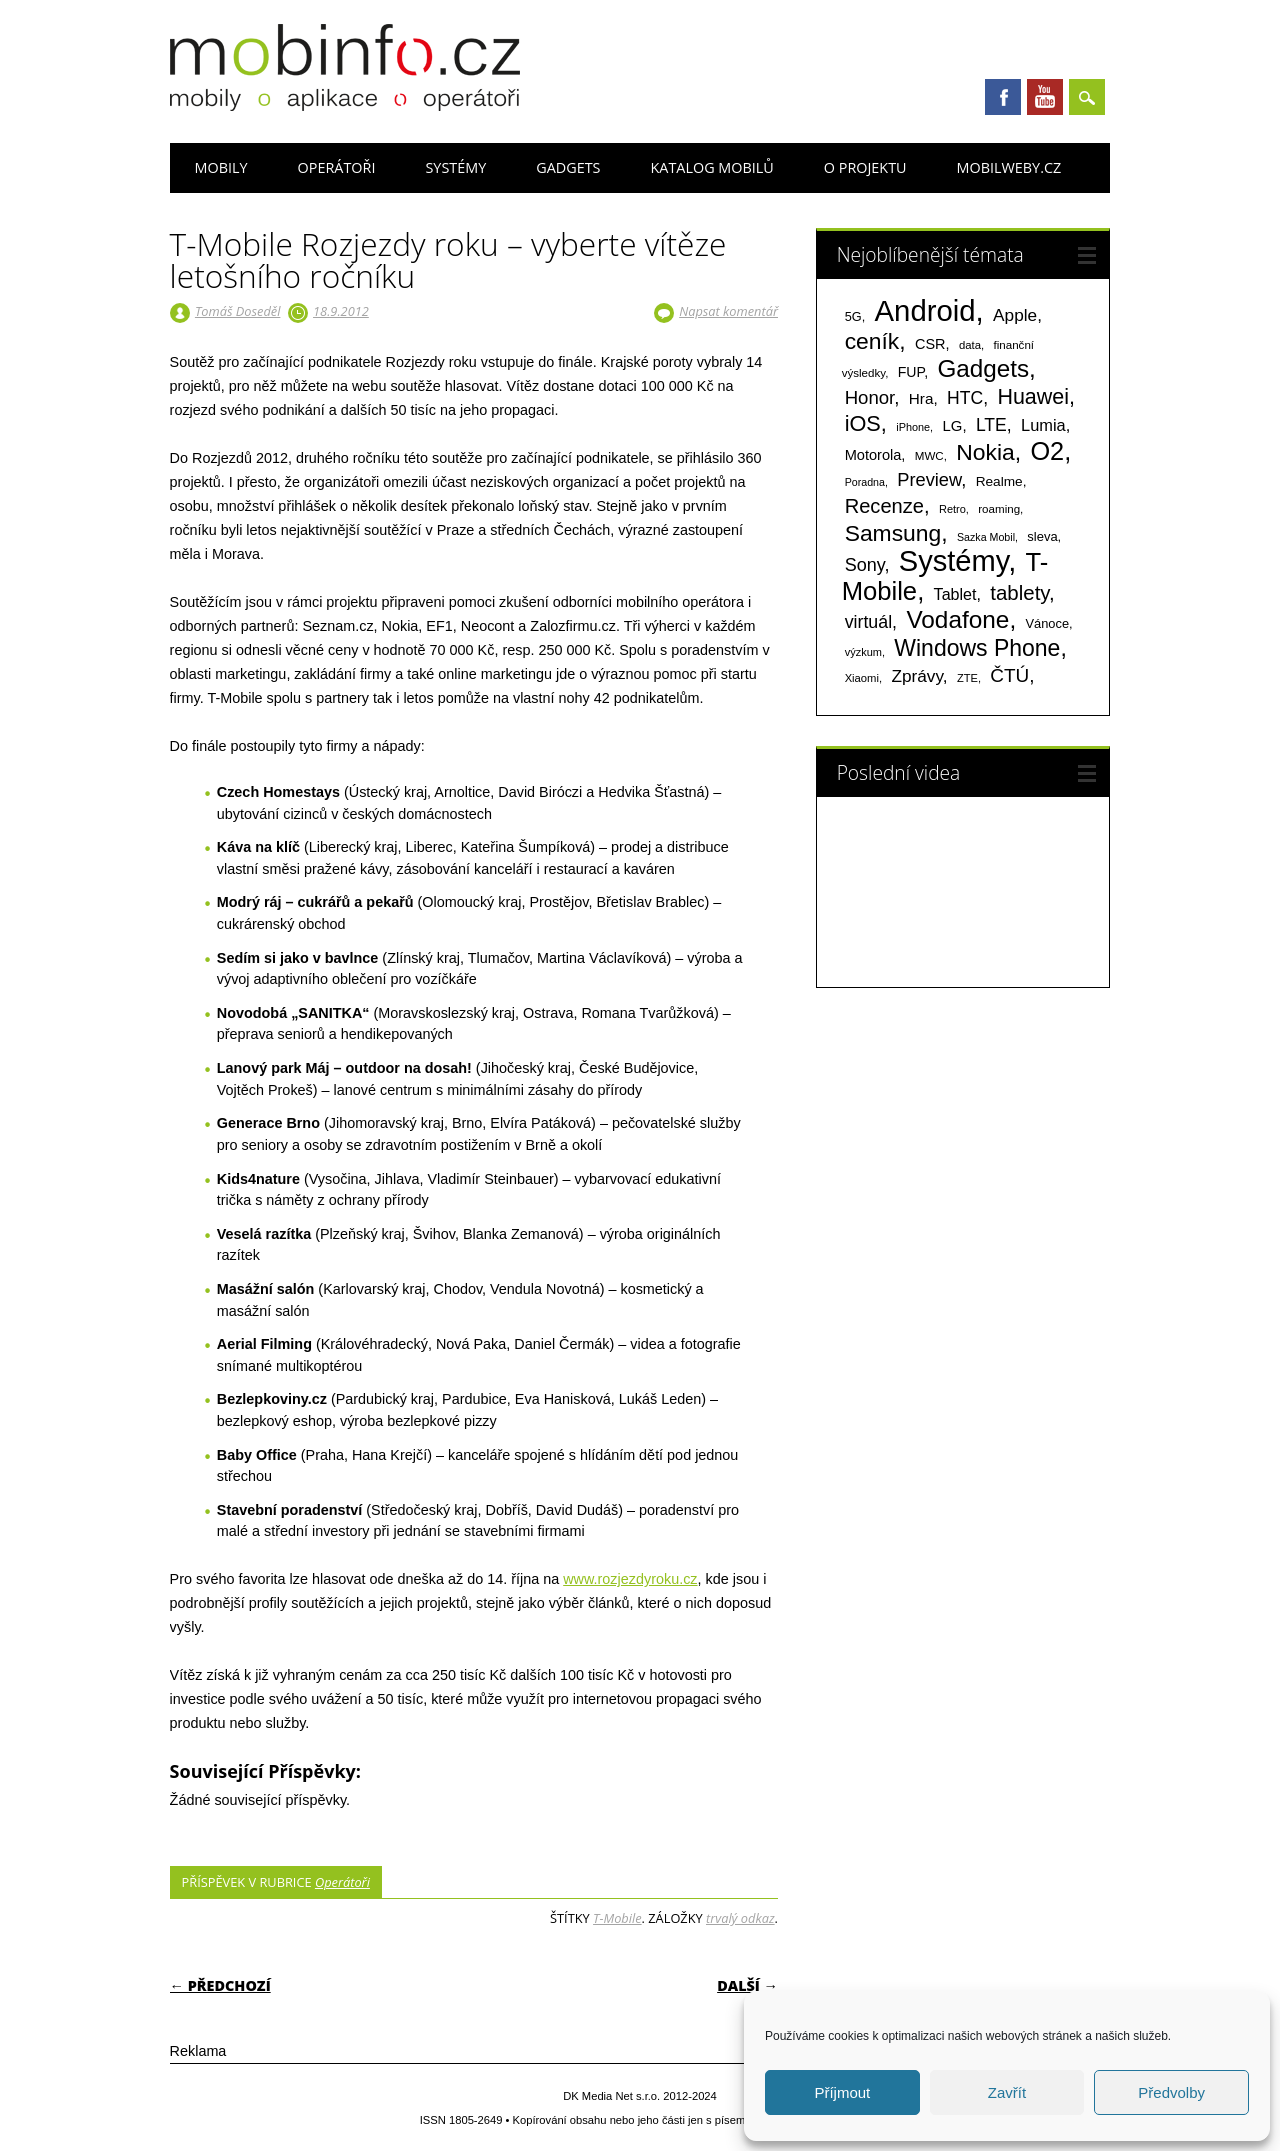  What do you see at coordinates (630, 1579) in the screenshot?
I see `www.rozjezdyroku.cz` at bounding box center [630, 1579].